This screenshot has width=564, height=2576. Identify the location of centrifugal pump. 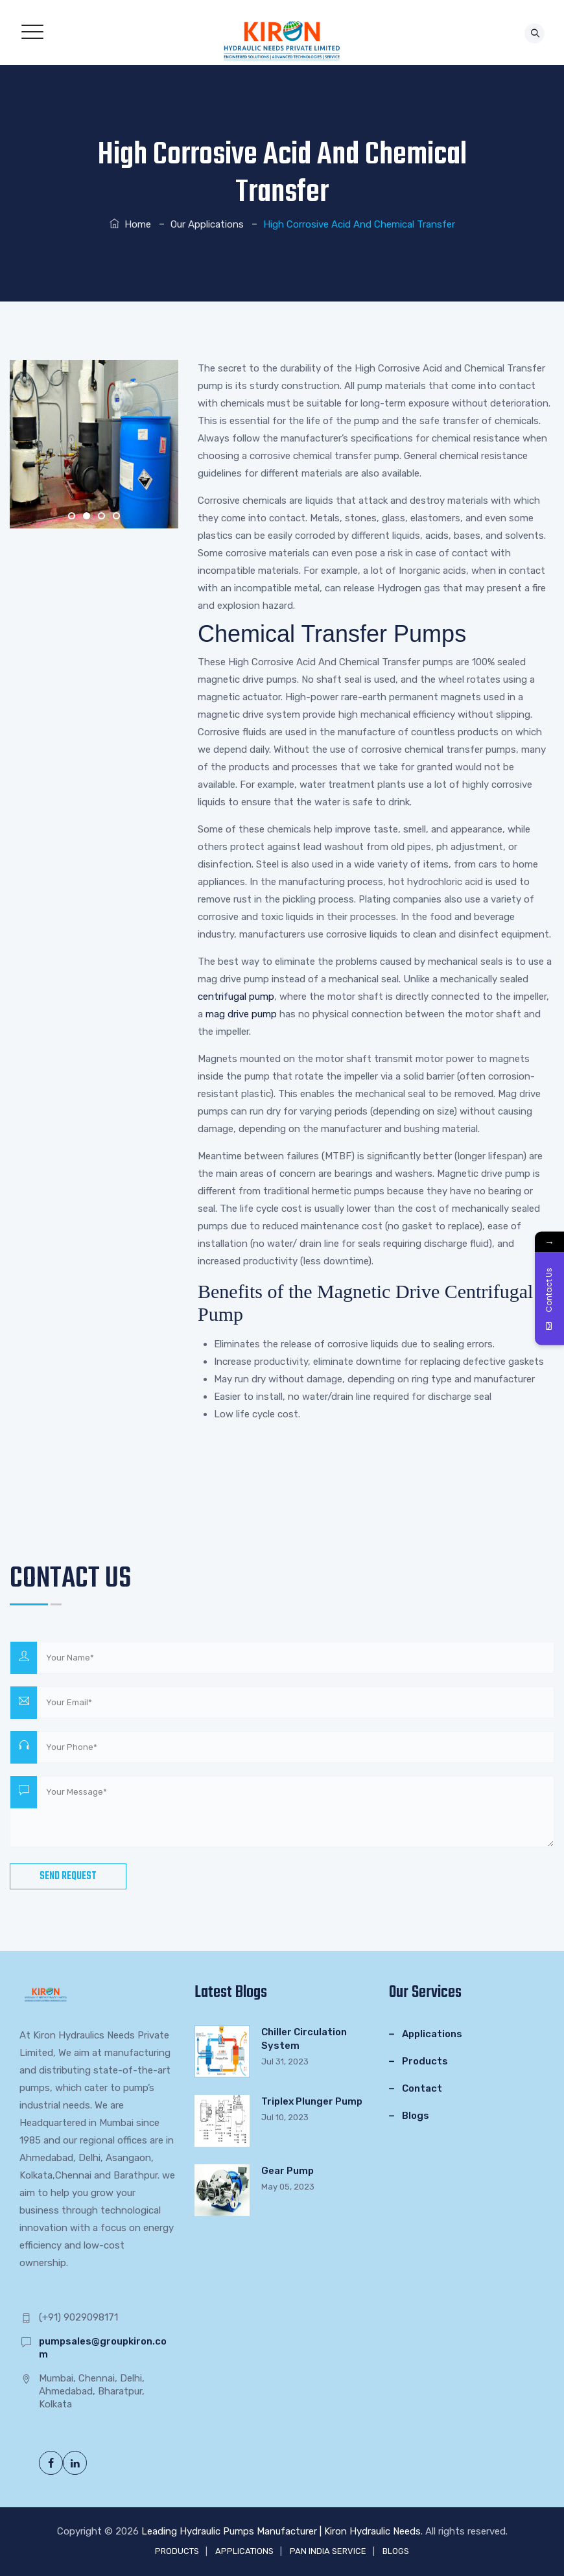
(236, 996).